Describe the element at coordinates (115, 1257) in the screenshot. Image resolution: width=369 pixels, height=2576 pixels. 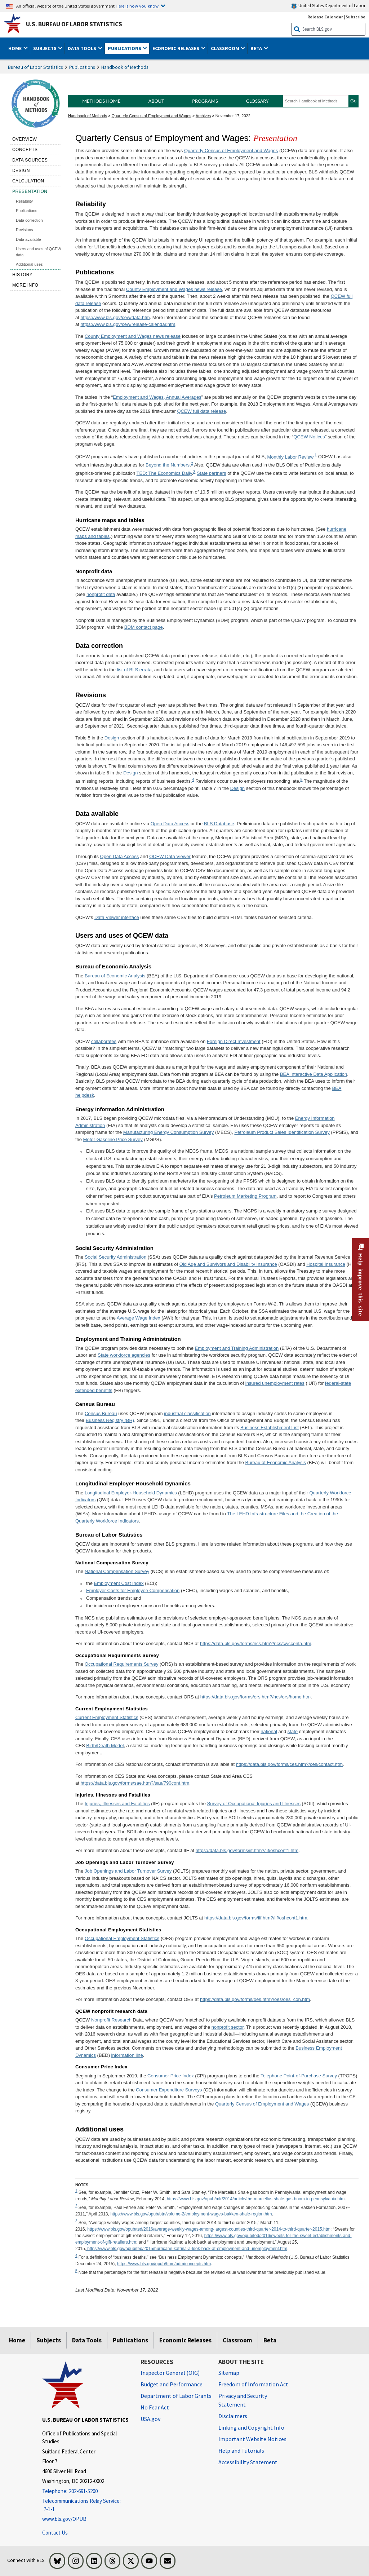
I see `Social Security Administration` at that location.